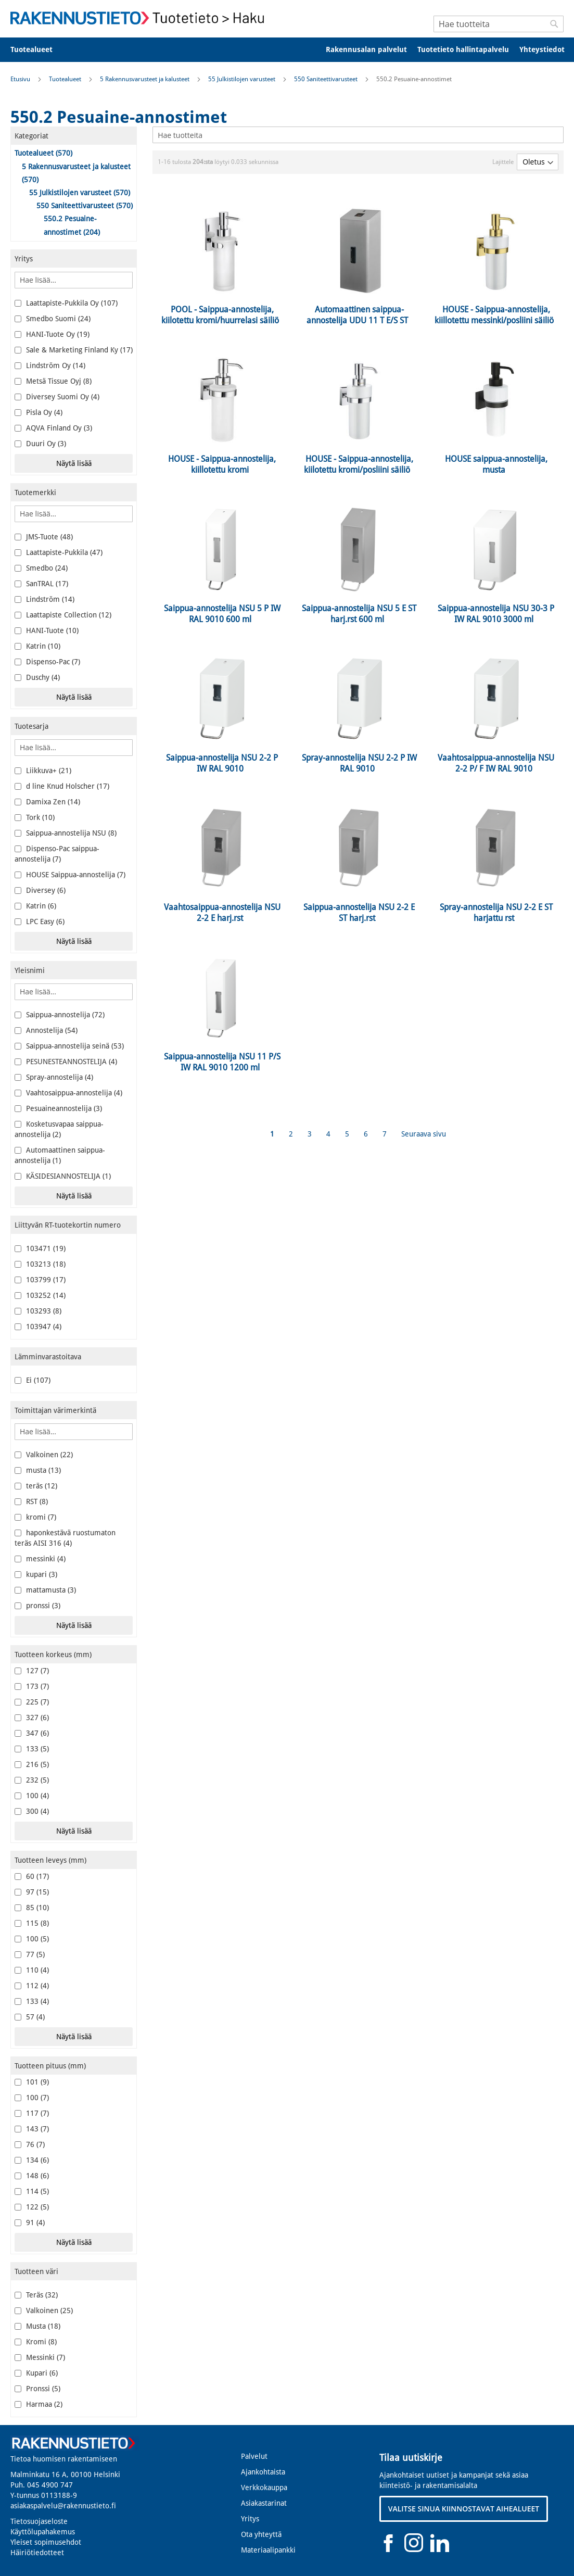 The height and width of the screenshot is (2576, 574). Describe the element at coordinates (54, 1077) in the screenshot. I see `Spray-annostelija` at that location.